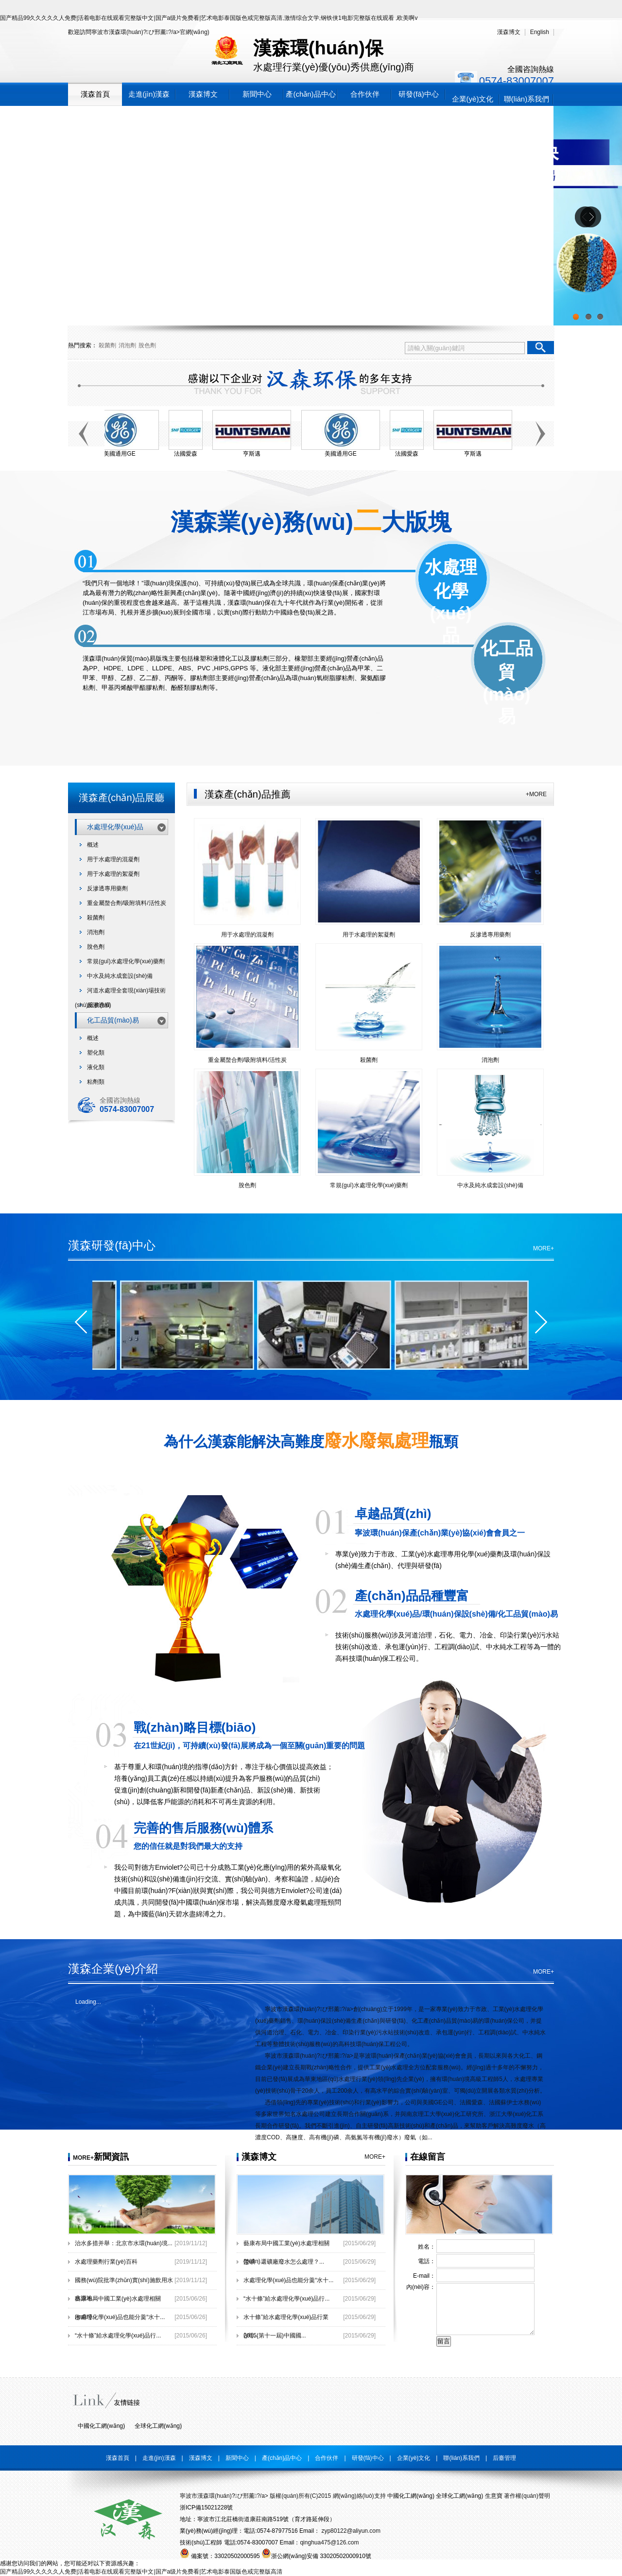 The height and width of the screenshot is (2576, 622). I want to click on 生意寶, so click(493, 2495).